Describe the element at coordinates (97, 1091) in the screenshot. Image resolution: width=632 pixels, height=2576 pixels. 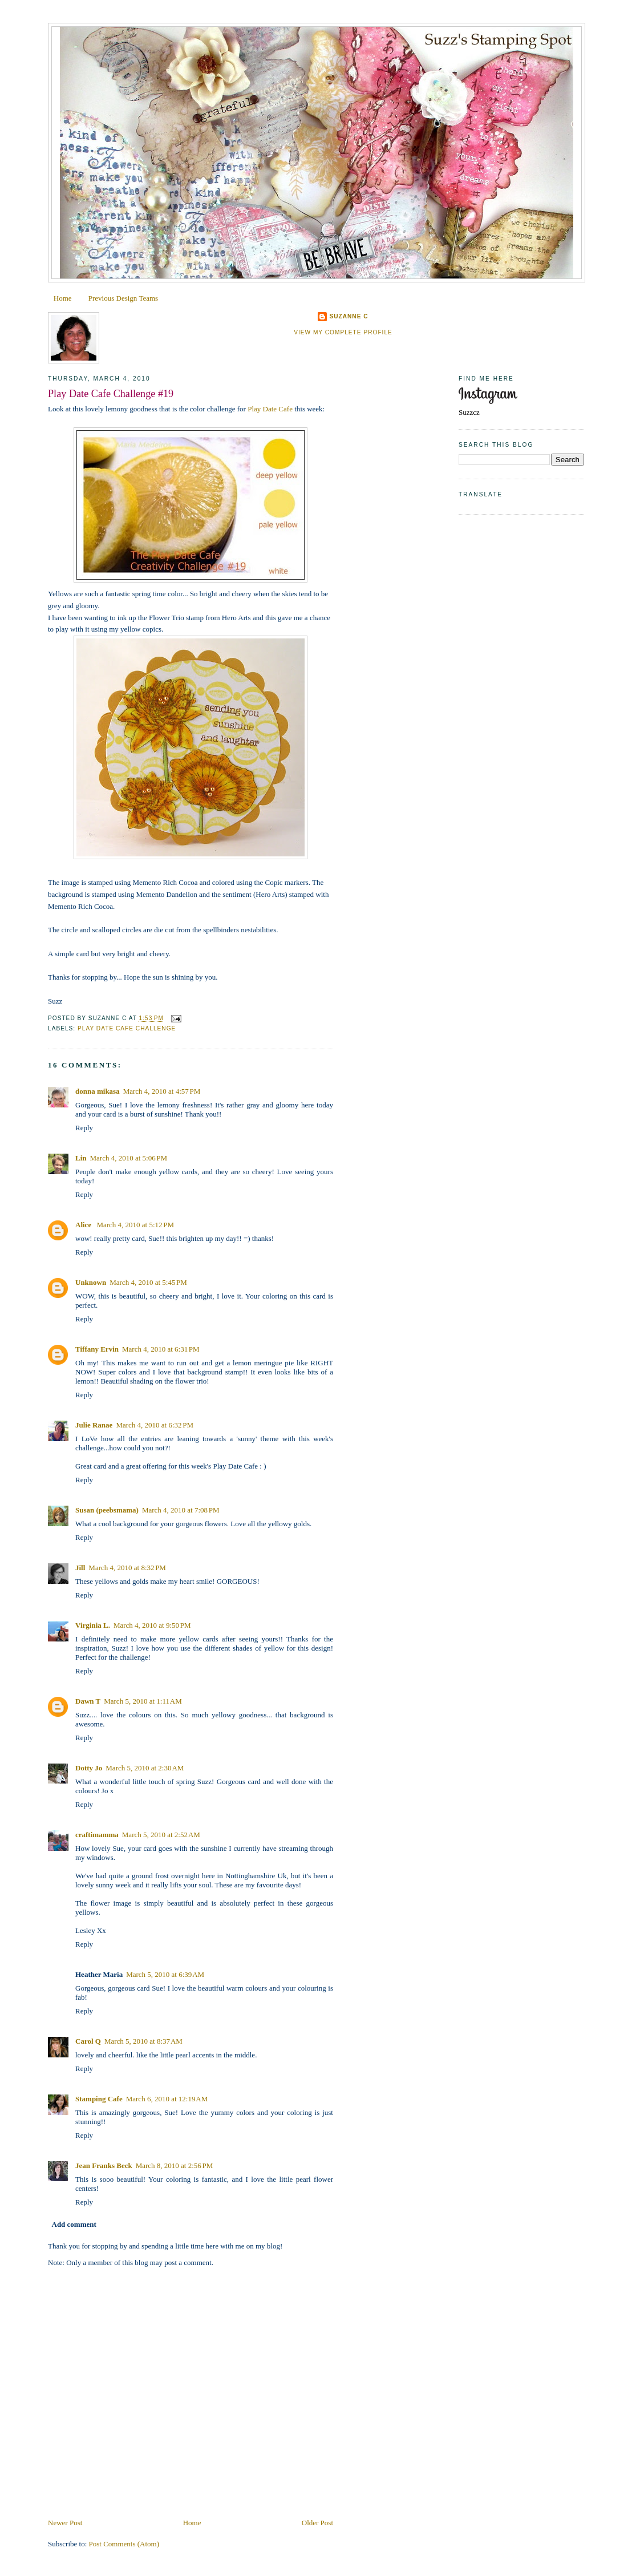
I see `donna mikasa` at that location.